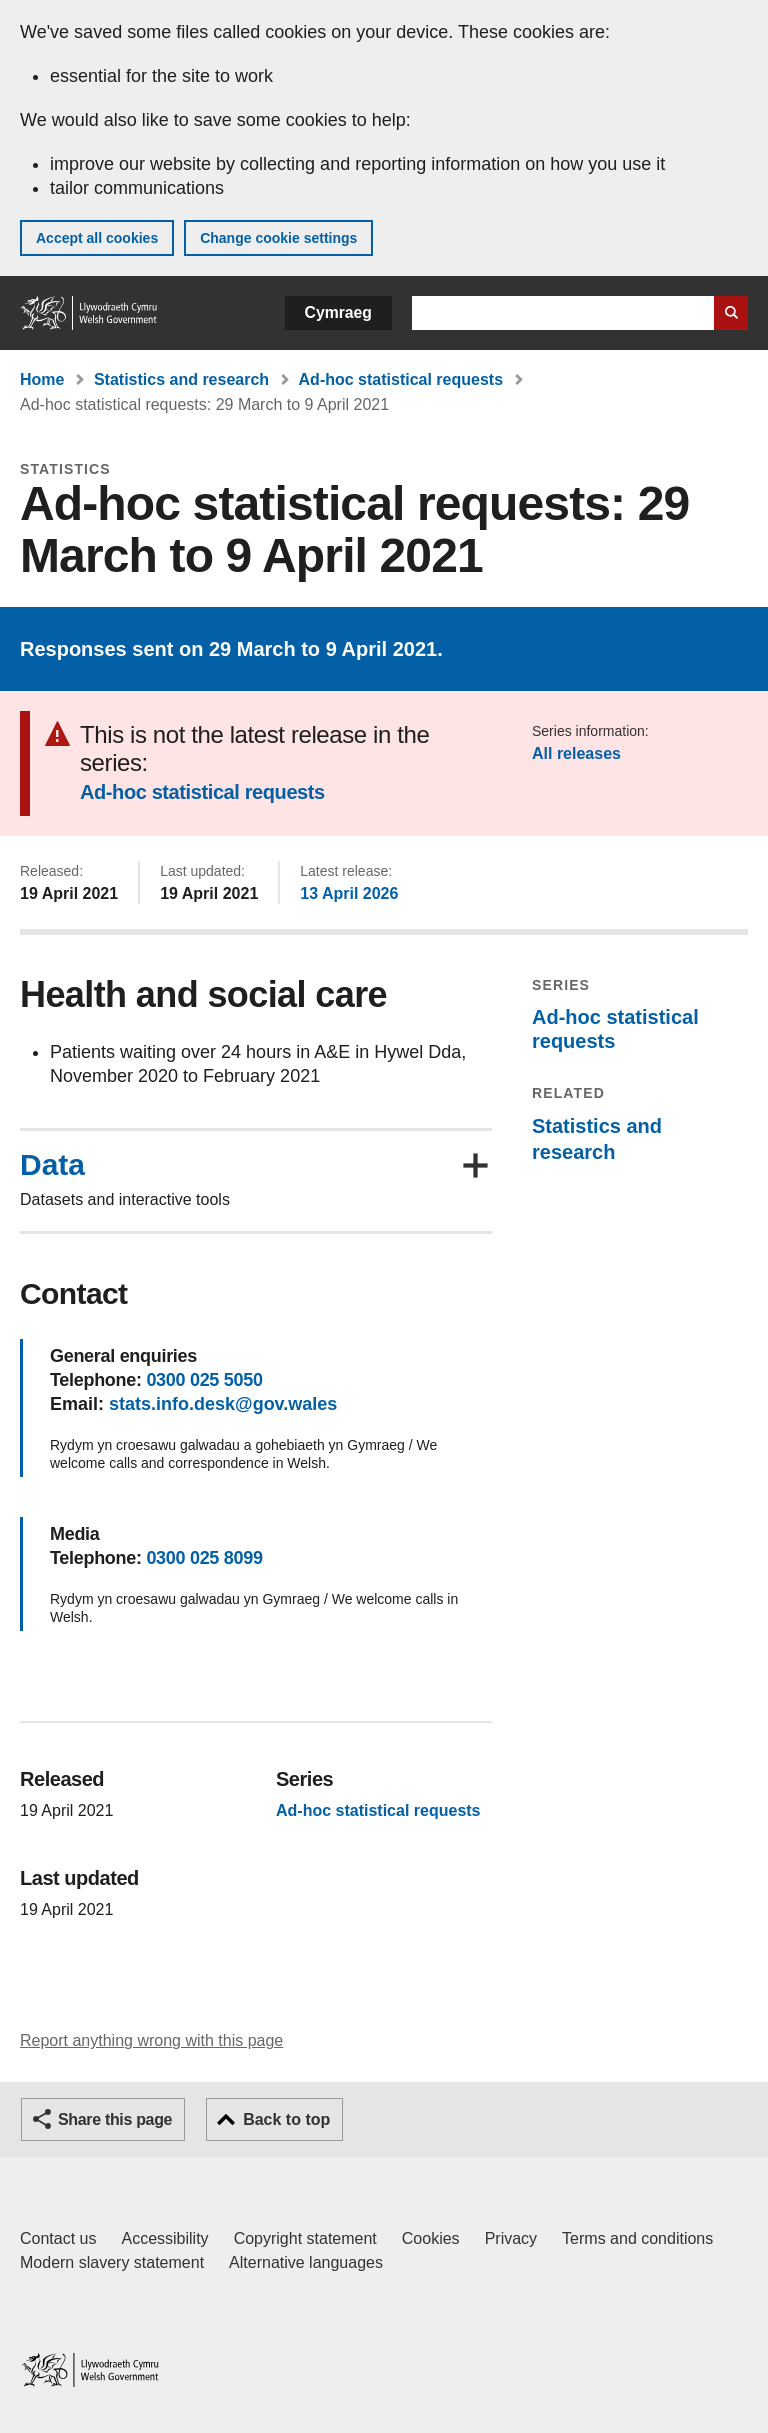  I want to click on All releases, so click(576, 753).